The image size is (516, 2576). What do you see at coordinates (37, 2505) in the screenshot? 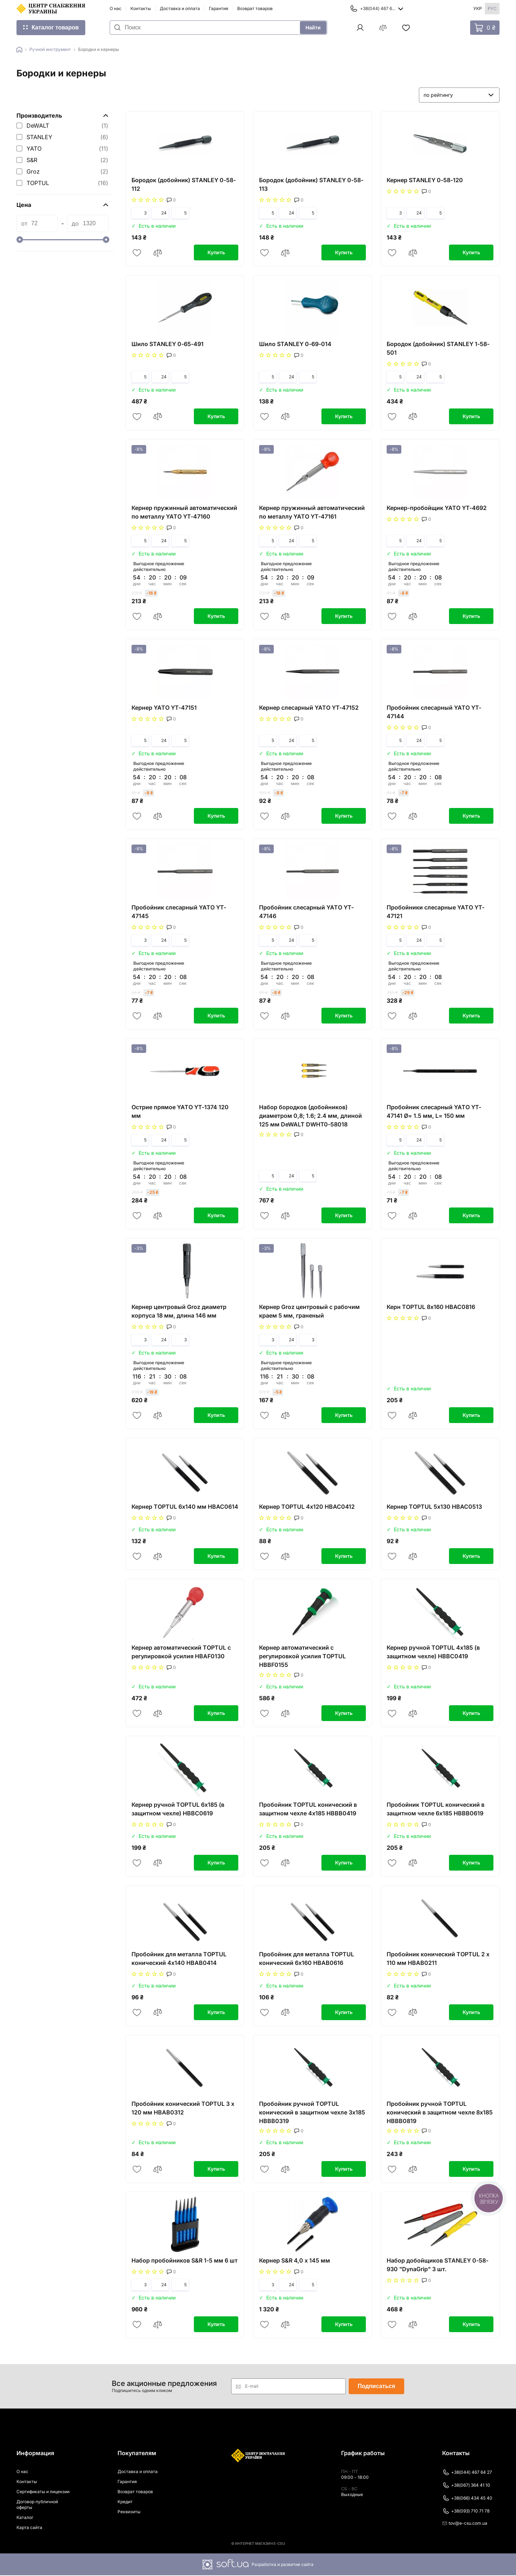
I see `Договор публичной оферты` at bounding box center [37, 2505].